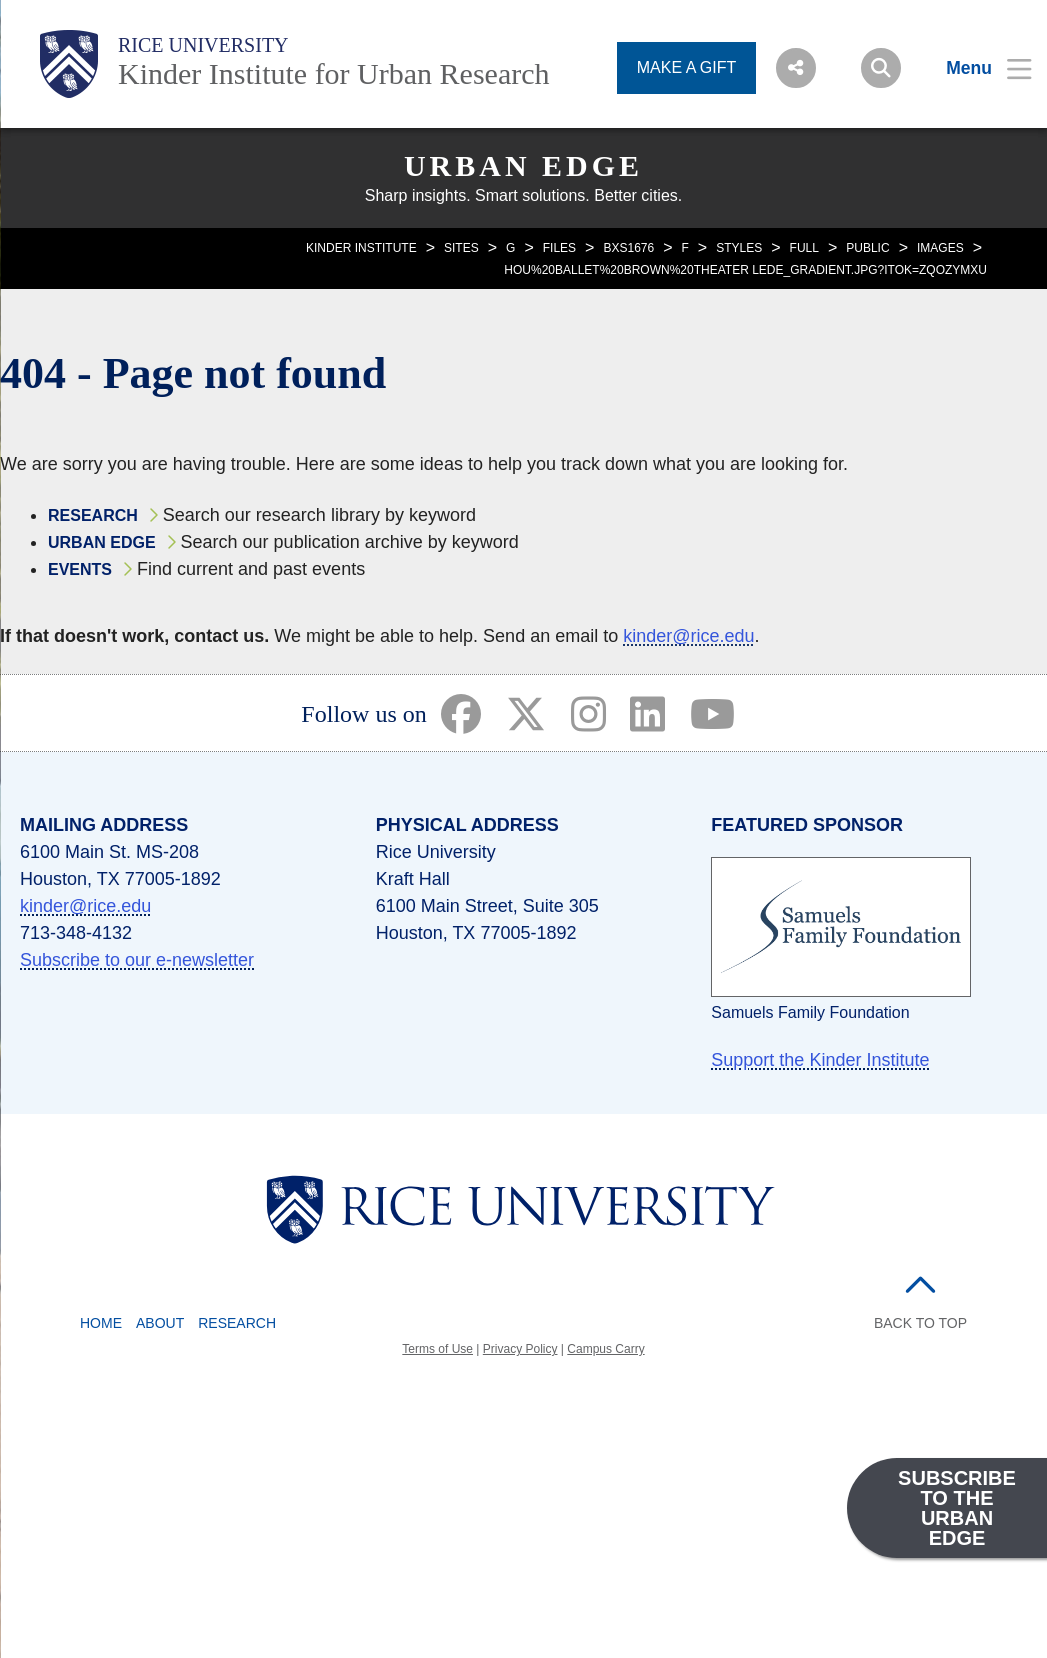 This screenshot has height=1658, width=1047. I want to click on Home, so click(101, 1323).